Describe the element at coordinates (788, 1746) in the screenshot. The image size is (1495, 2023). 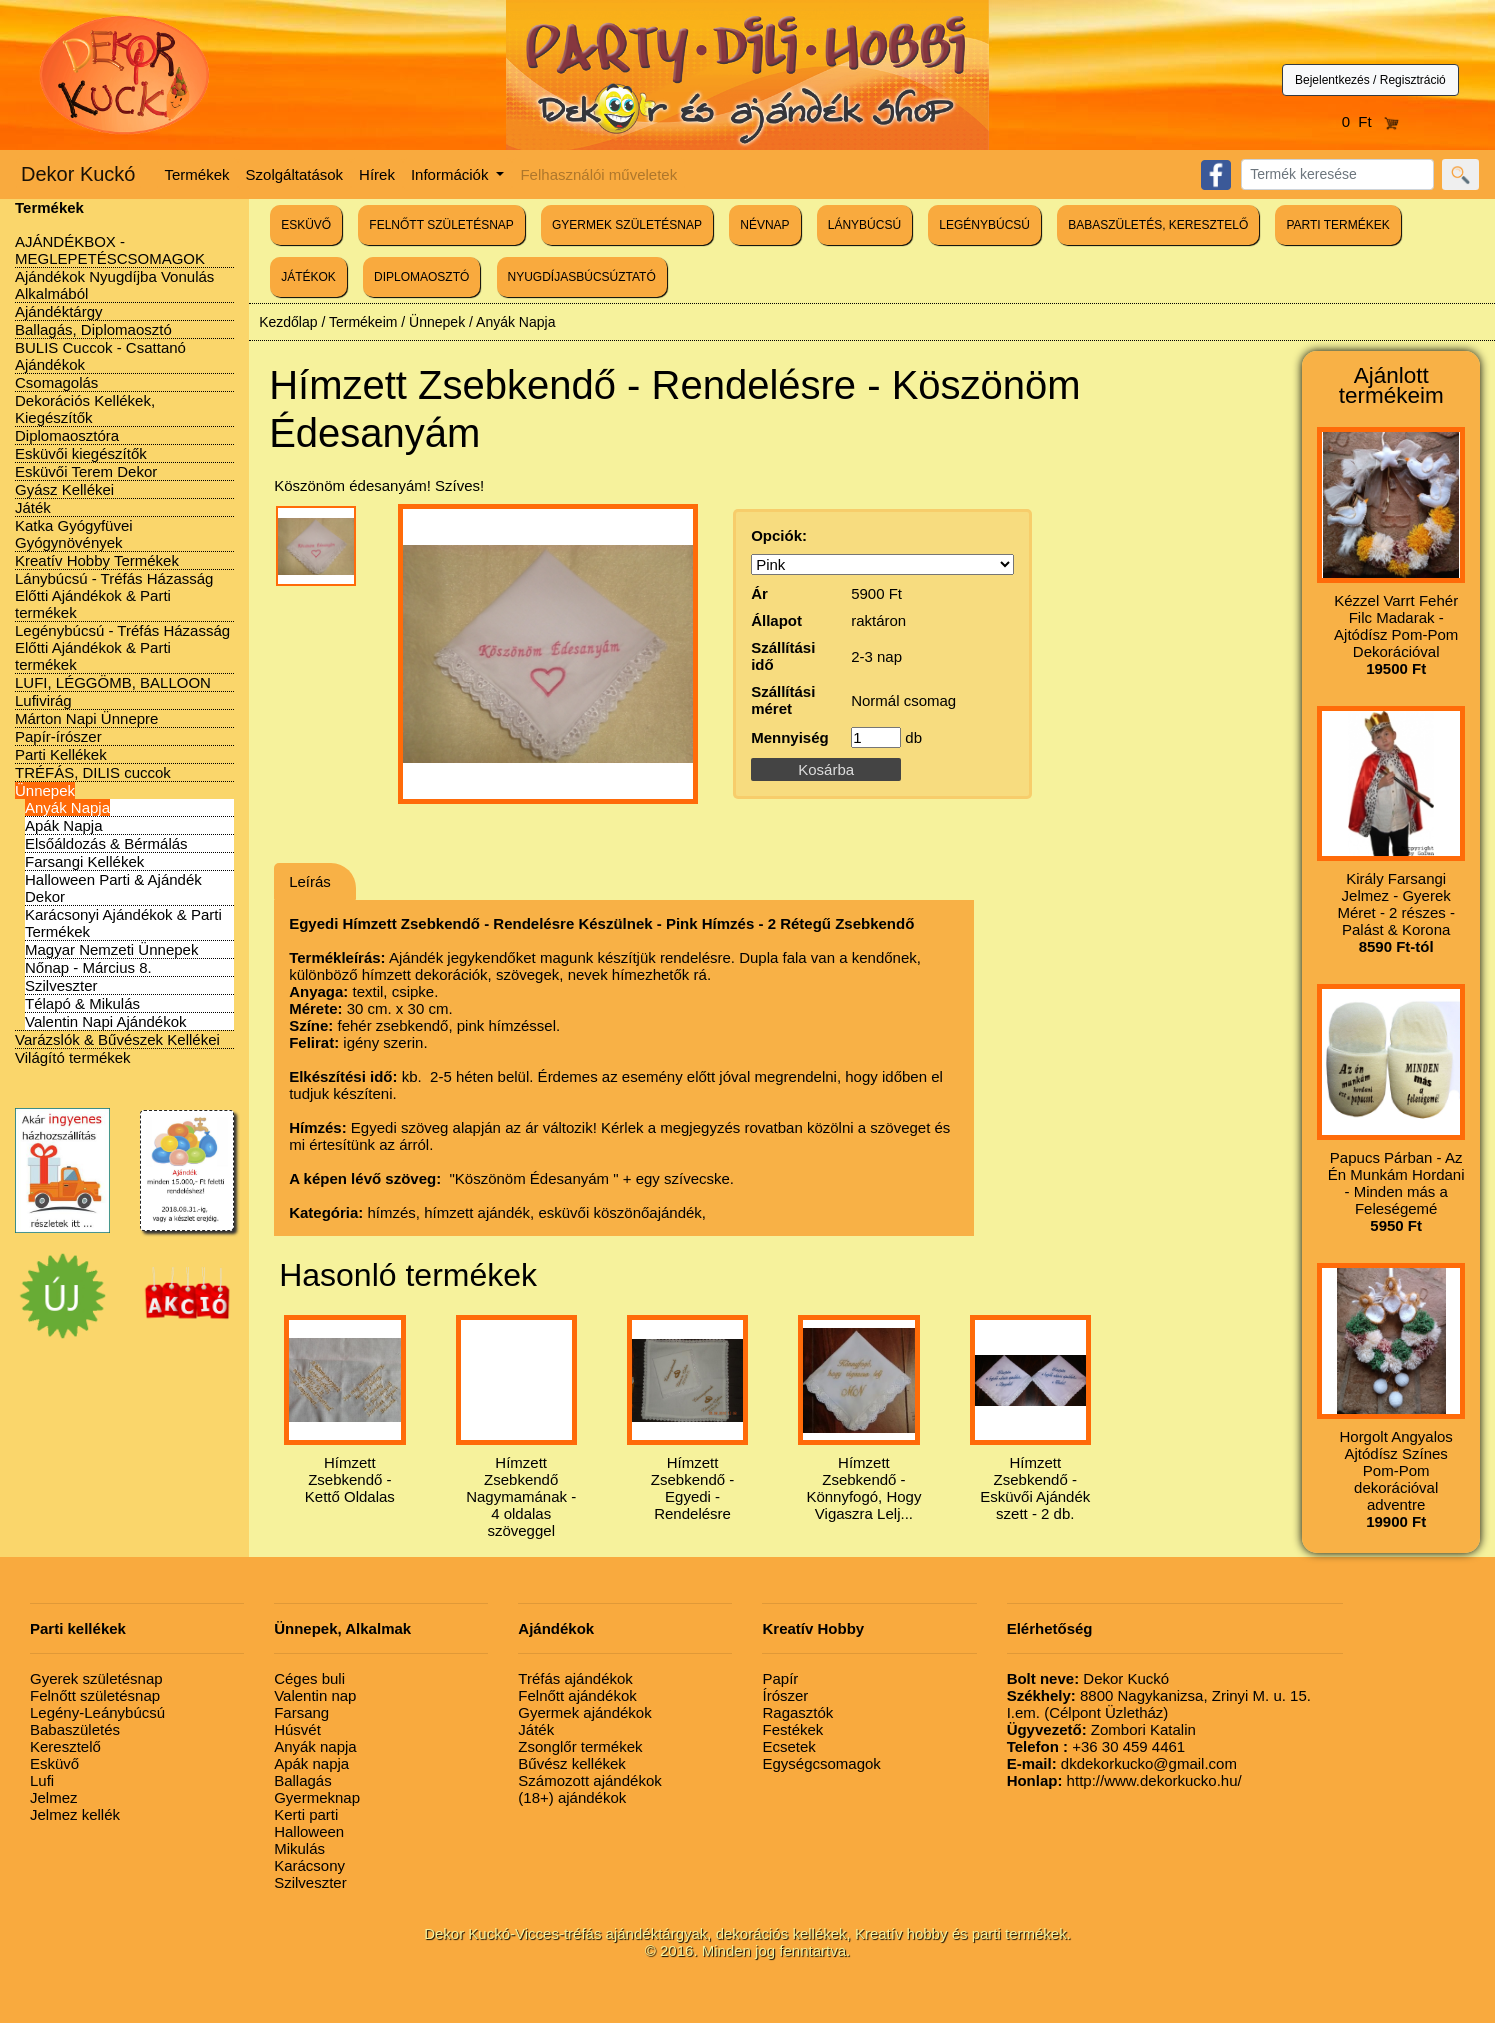
I see `Ecsetek` at that location.